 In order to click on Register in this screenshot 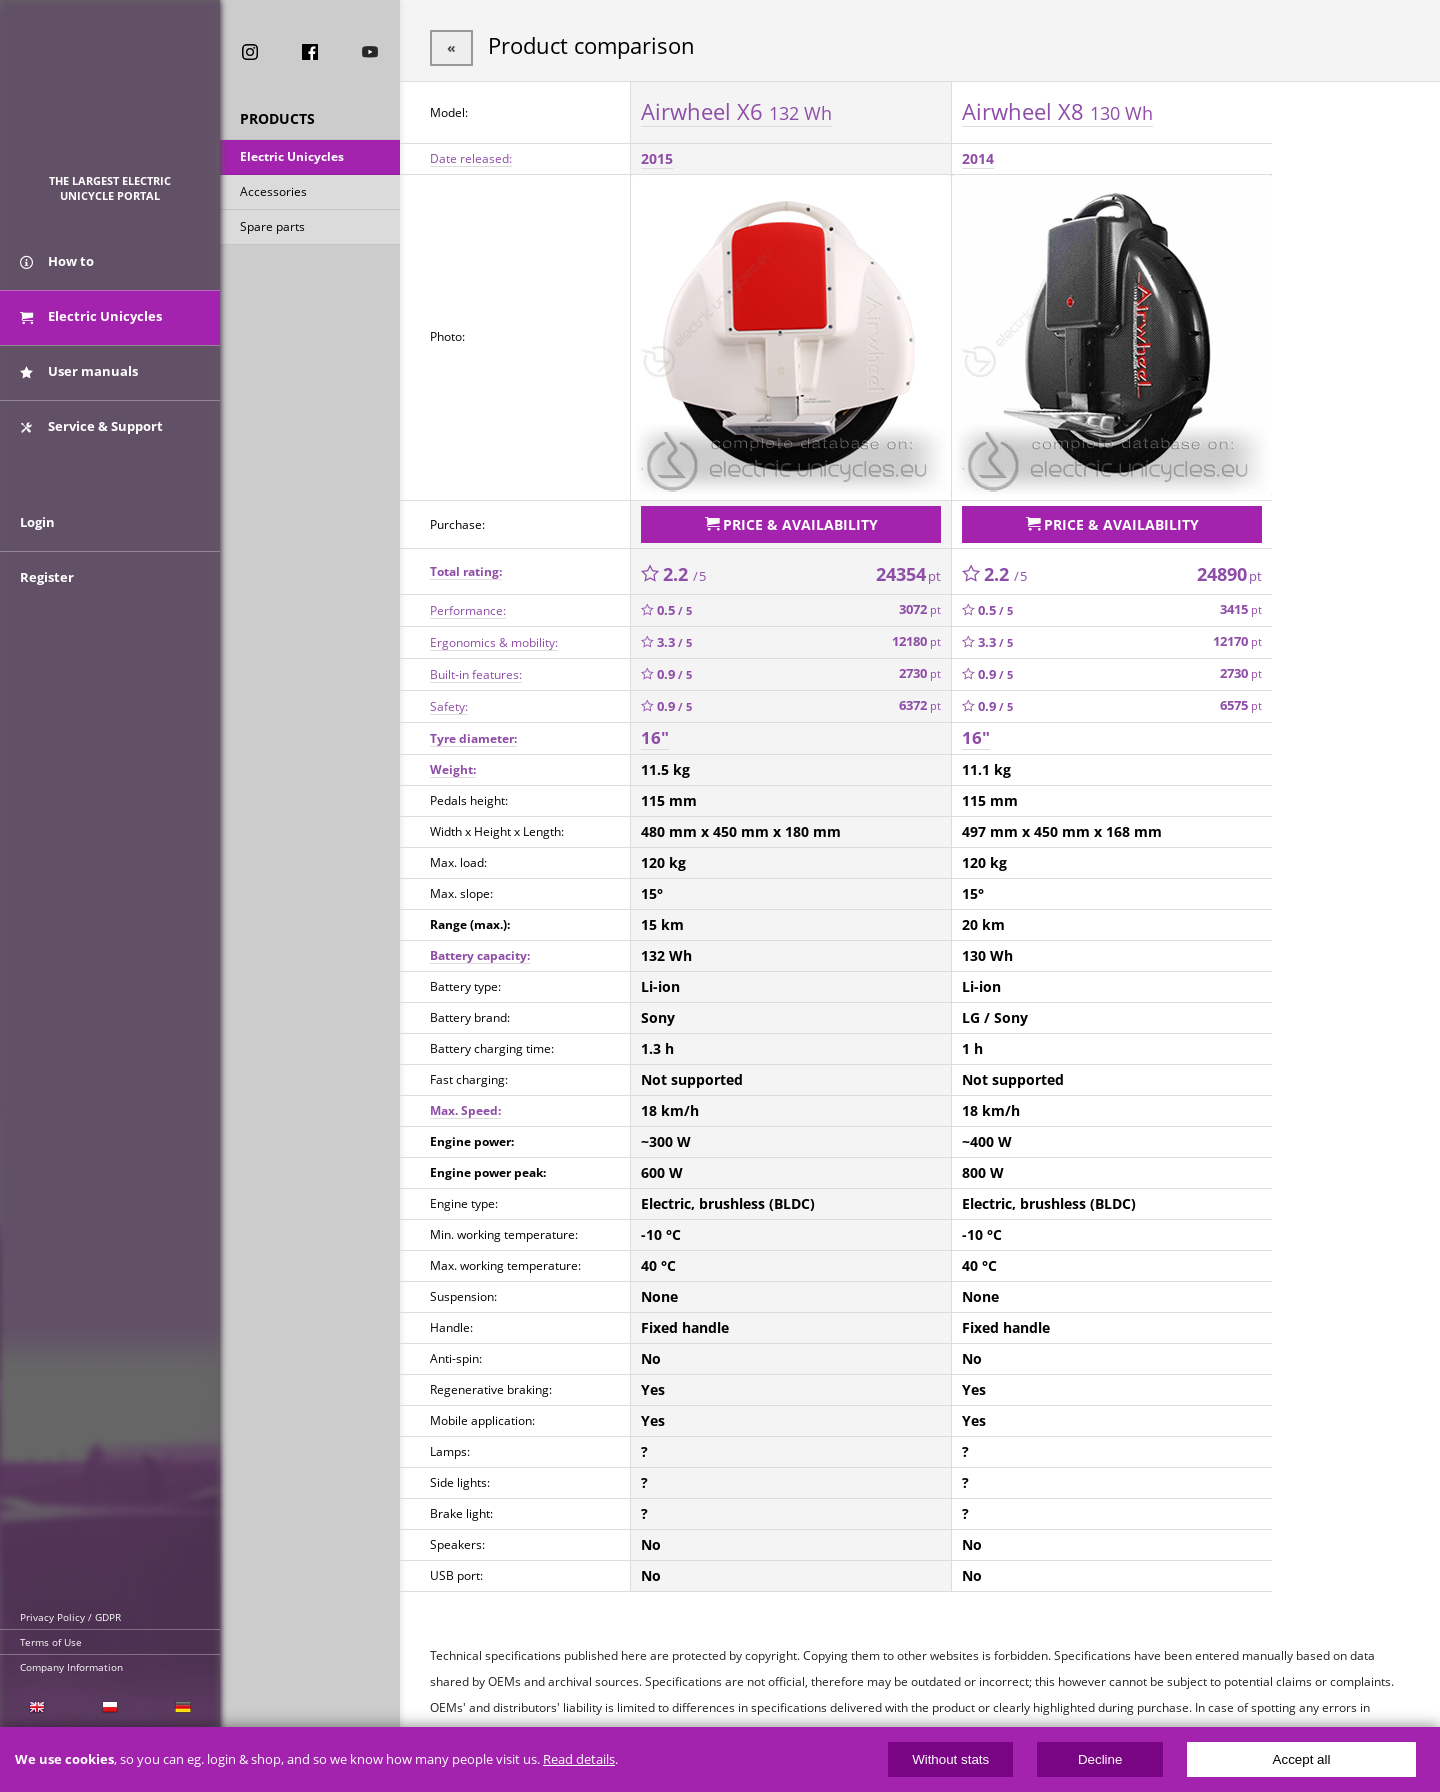, I will do `click(47, 592)`.